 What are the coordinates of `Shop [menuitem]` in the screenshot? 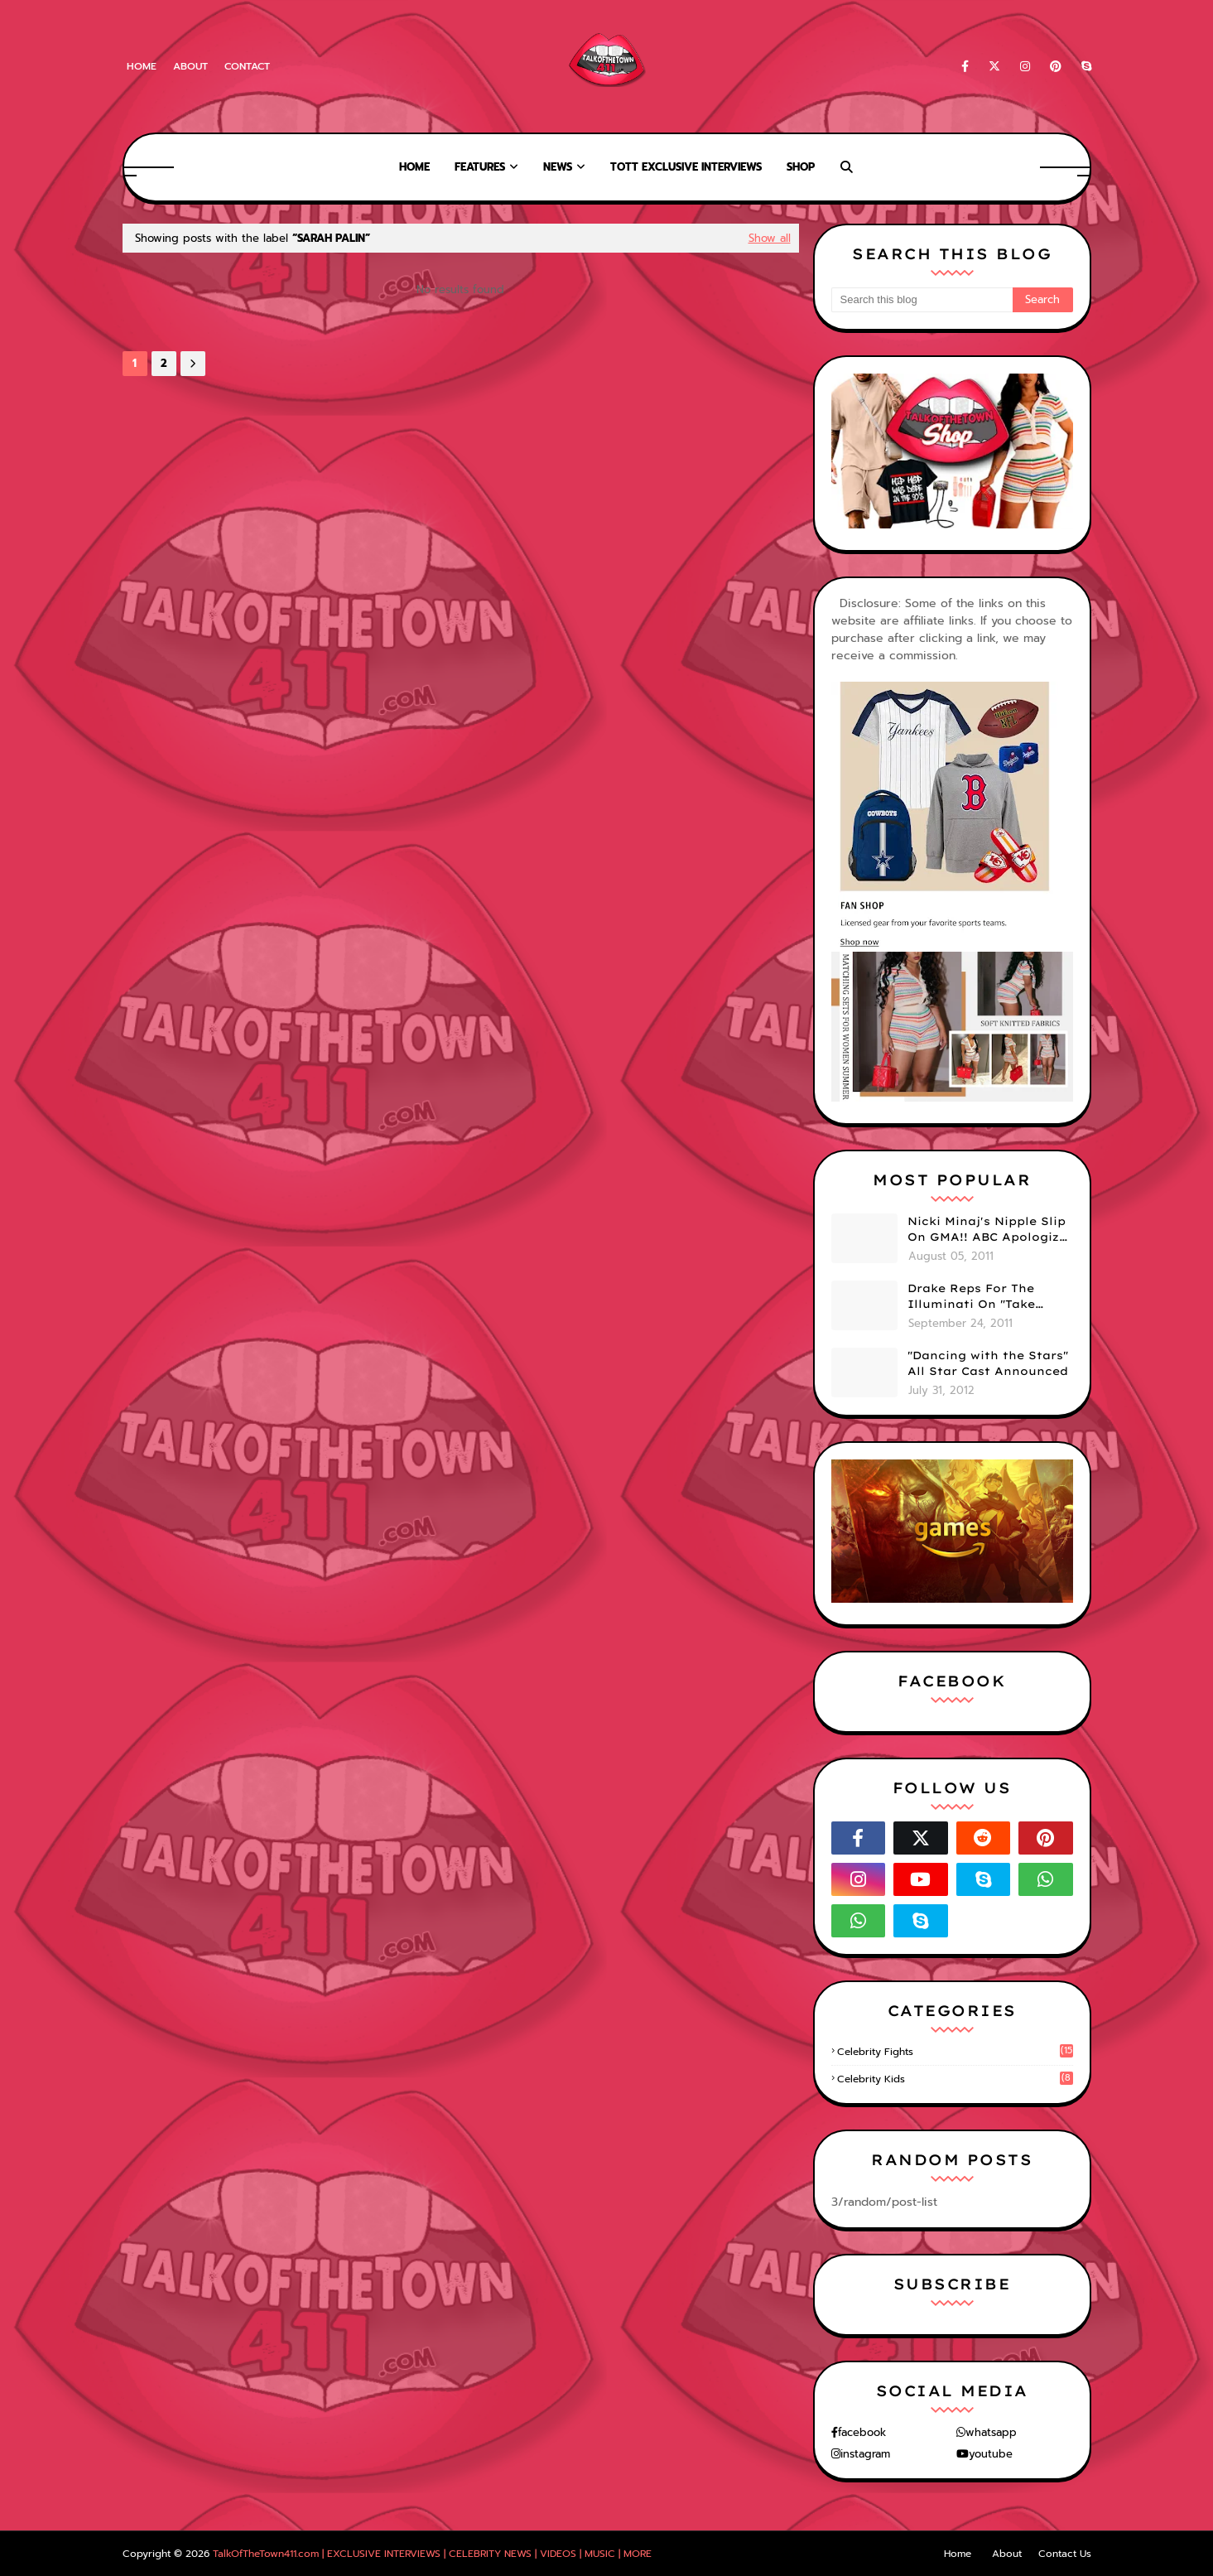 It's located at (801, 167).